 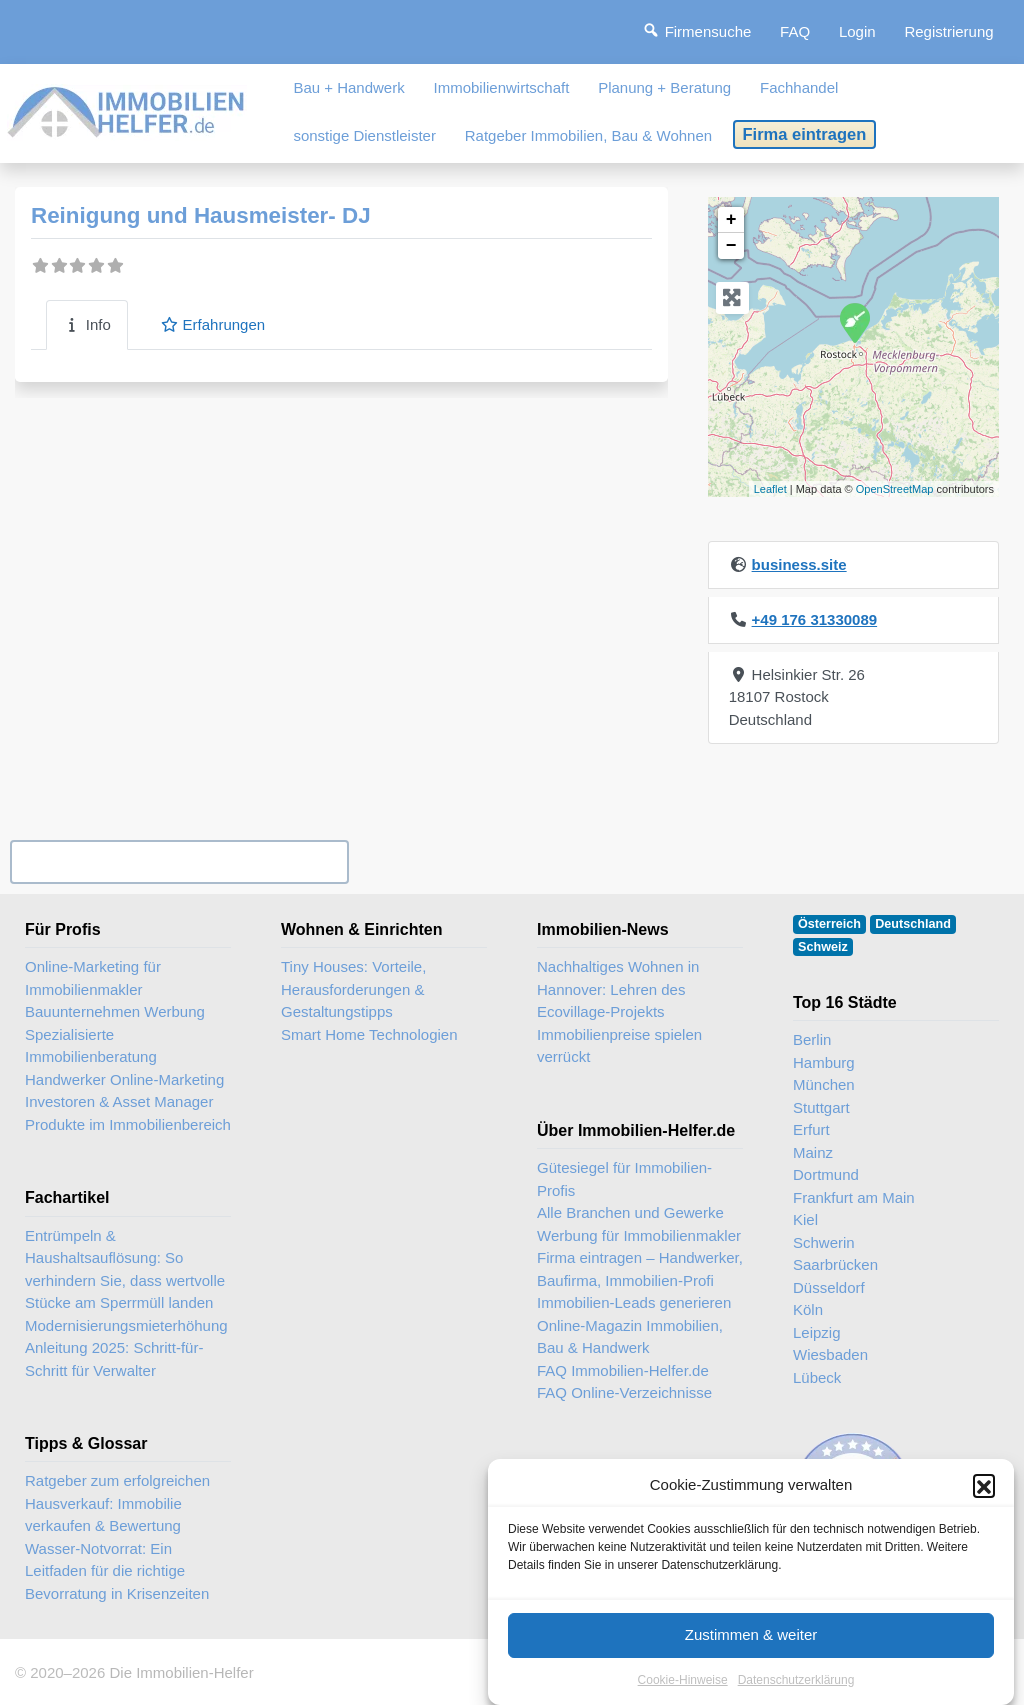 What do you see at coordinates (93, 978) in the screenshot?
I see `Online-Marketing für Immobilienmakler` at bounding box center [93, 978].